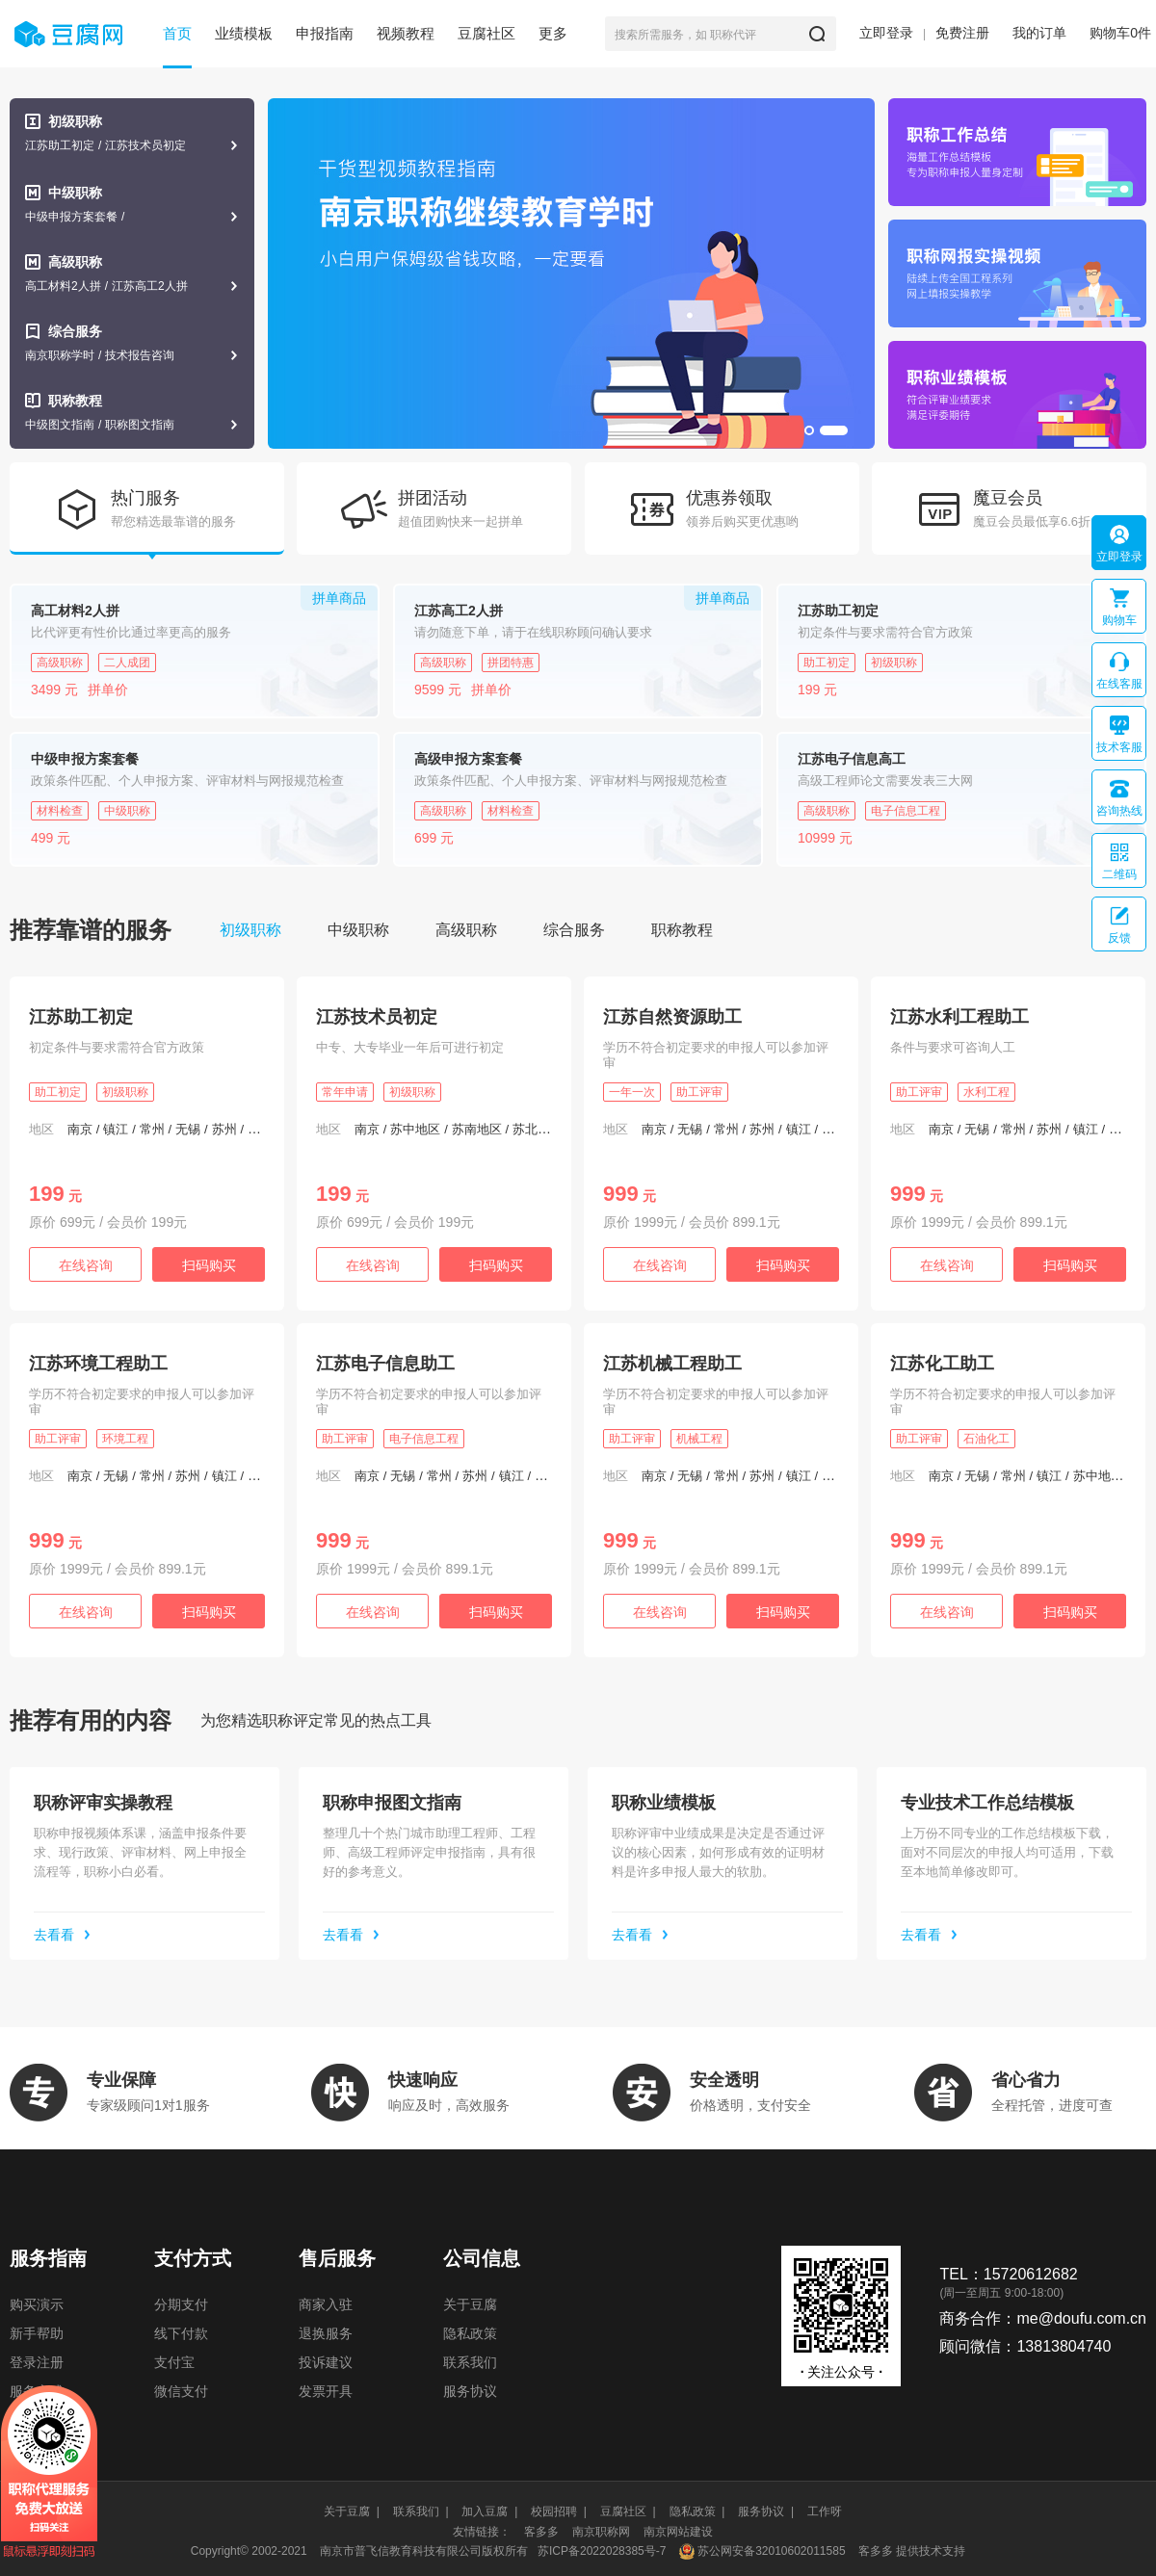  Describe the element at coordinates (470, 2333) in the screenshot. I see `隐私政策` at that location.